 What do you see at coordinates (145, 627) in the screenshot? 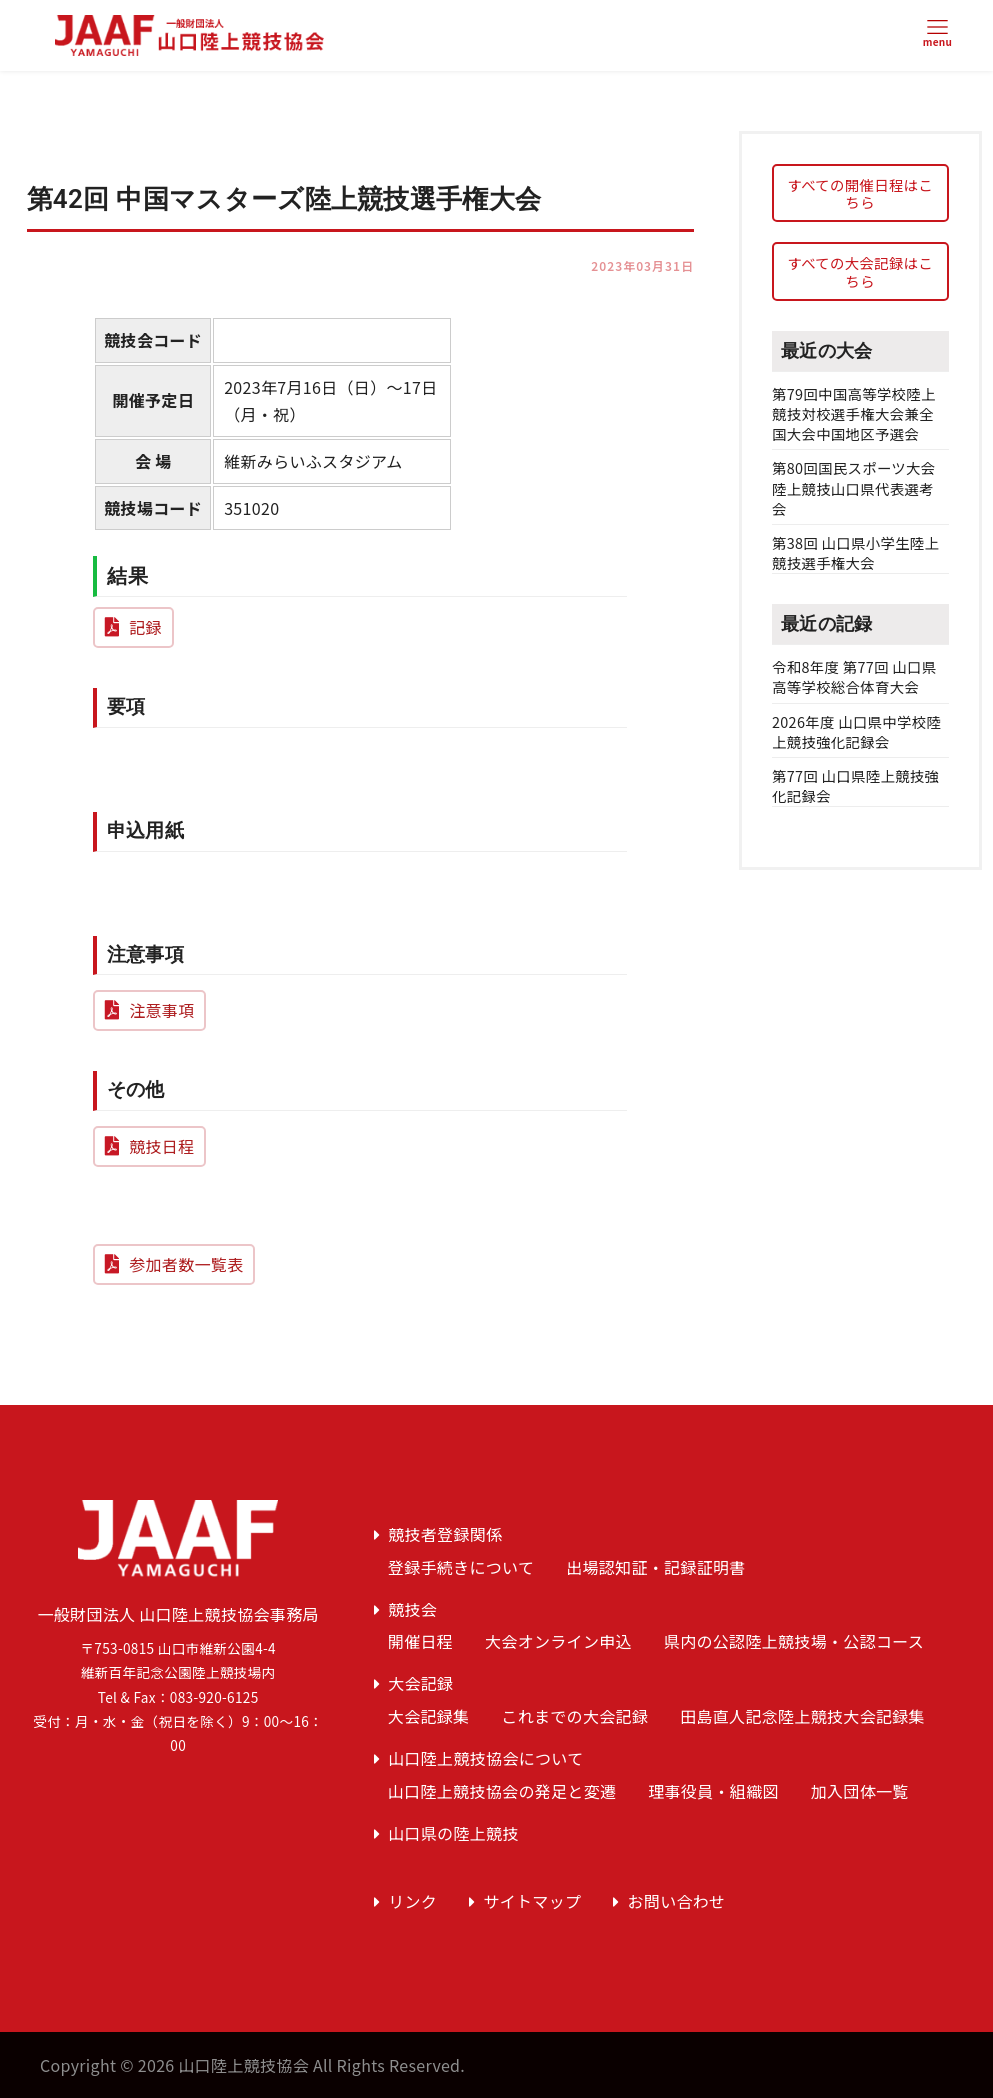
I see `記録` at bounding box center [145, 627].